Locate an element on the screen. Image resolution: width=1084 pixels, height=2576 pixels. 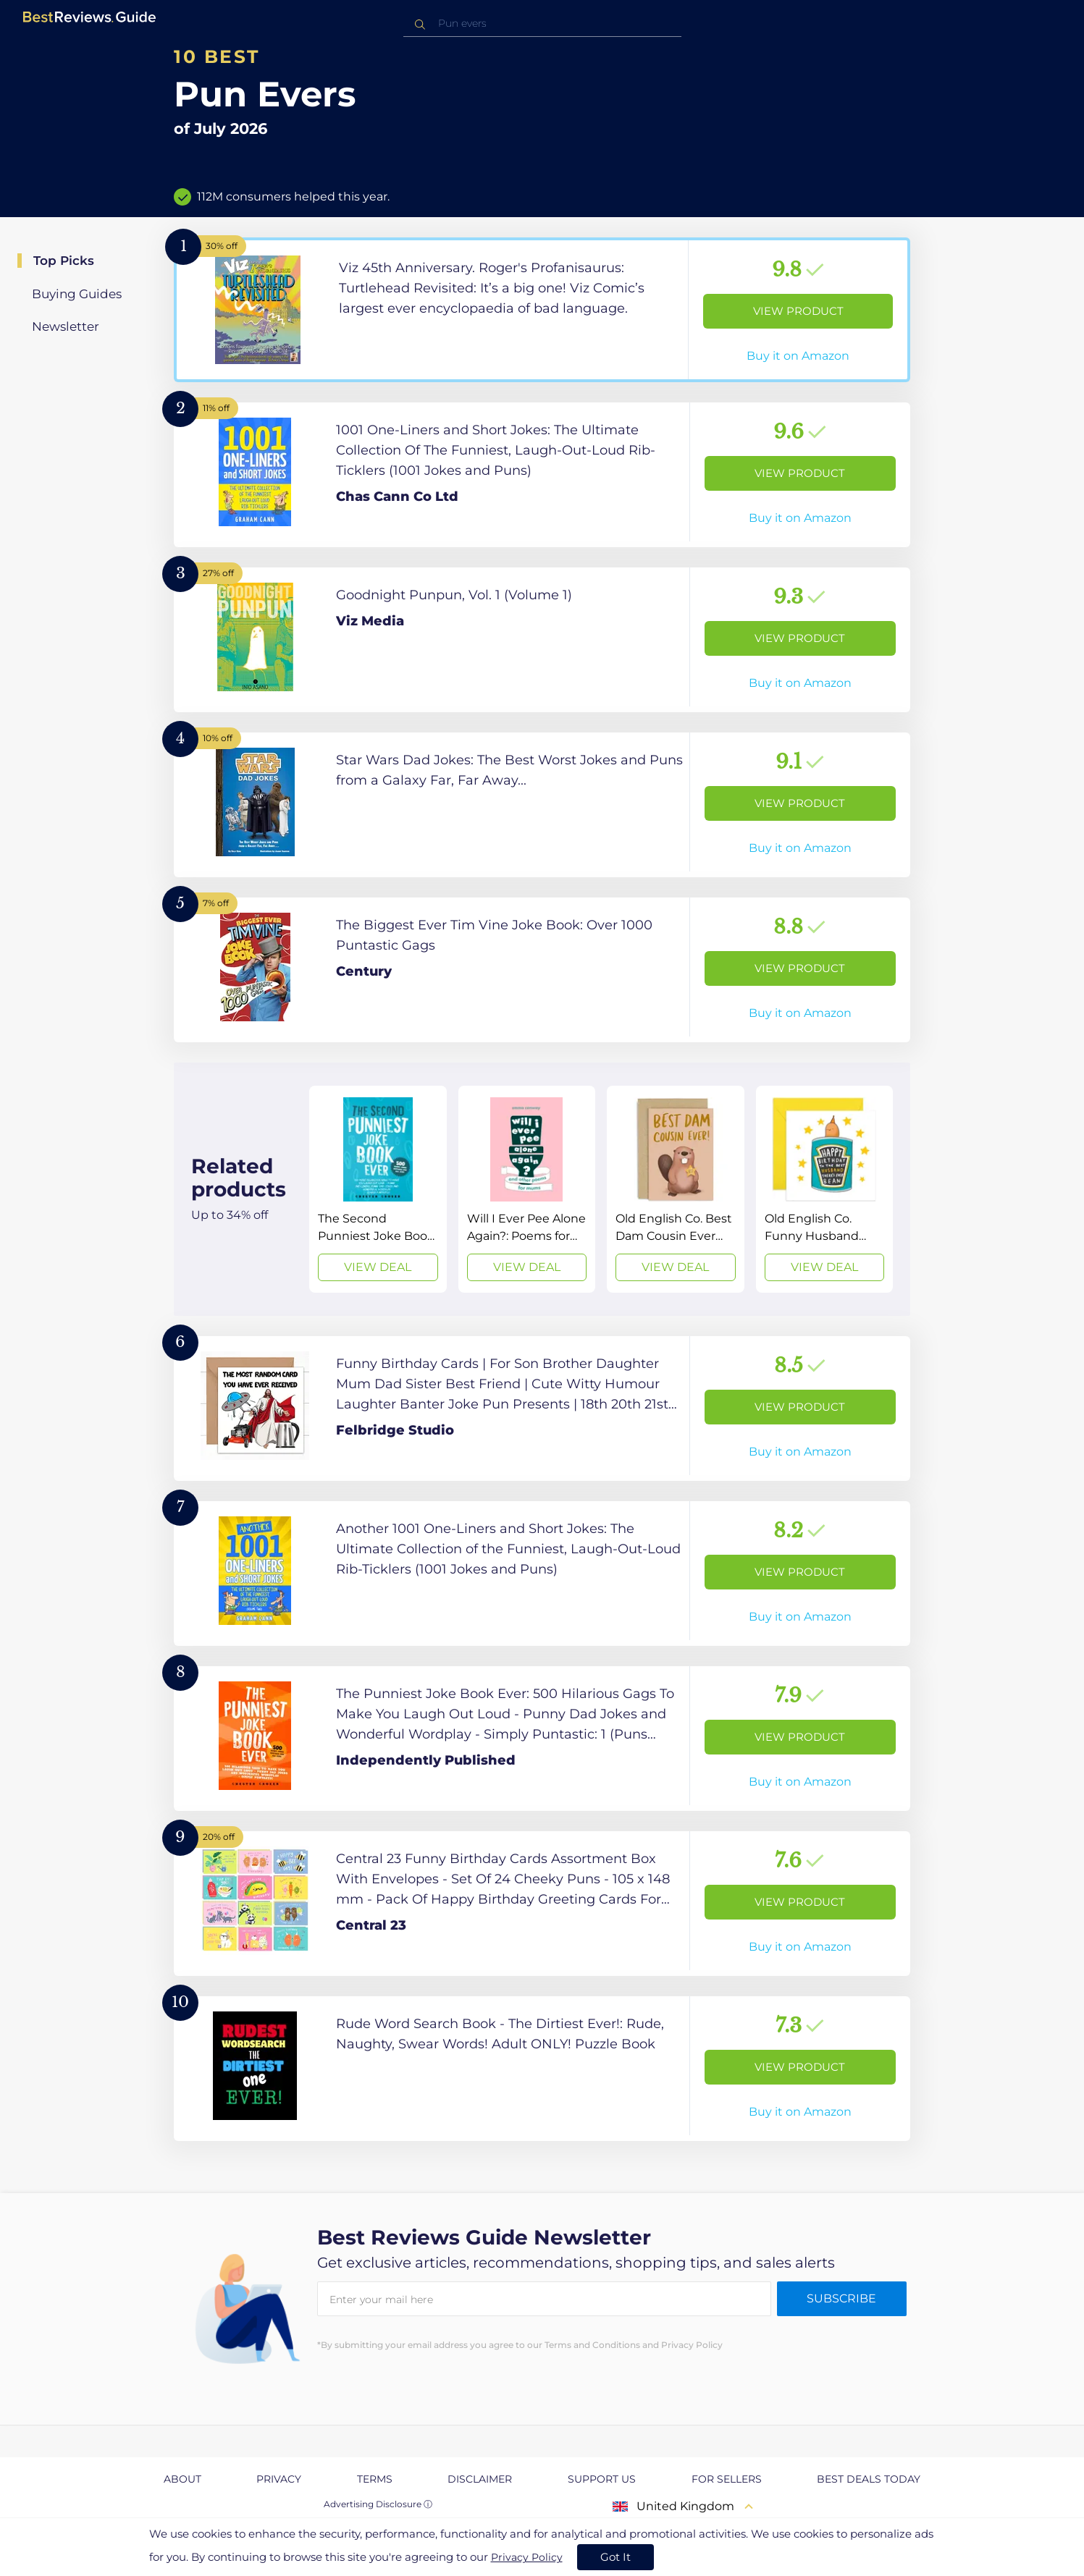
Buying Guides is located at coordinates (77, 294).